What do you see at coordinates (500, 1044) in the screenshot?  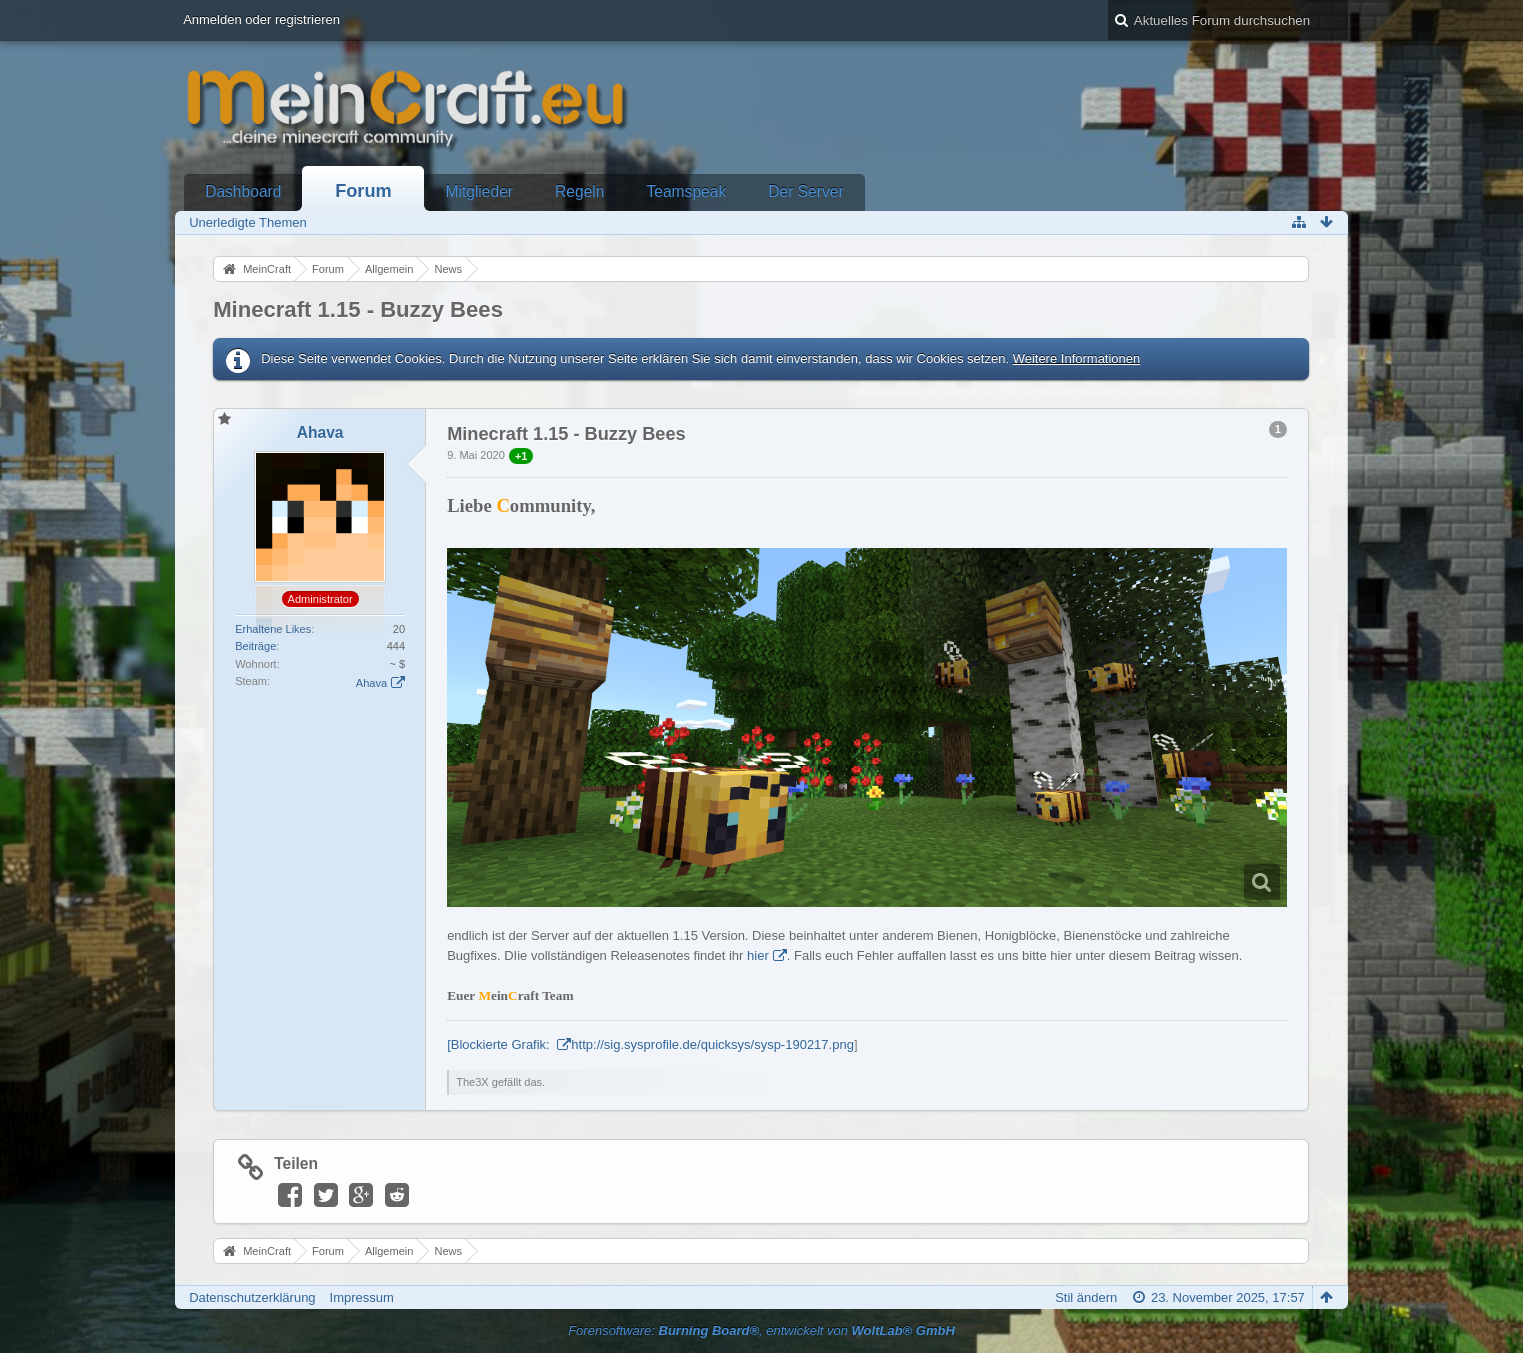 I see `[Blockierte Grafik:` at bounding box center [500, 1044].